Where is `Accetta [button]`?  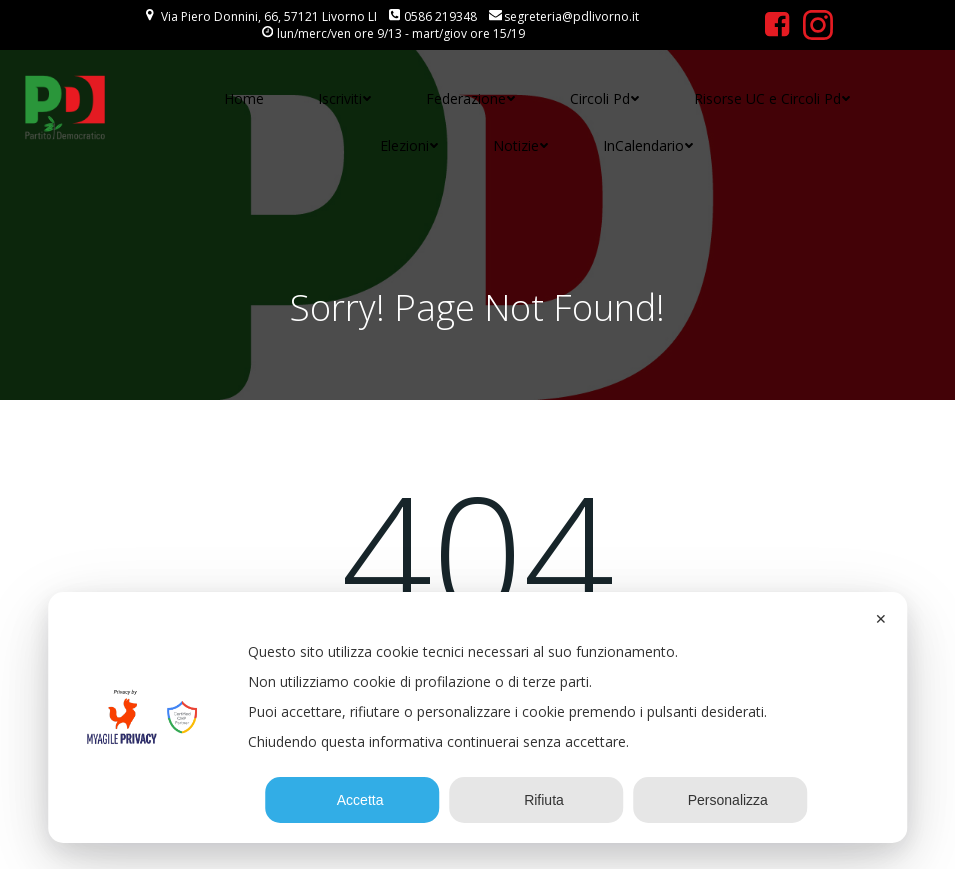 Accetta [button] is located at coordinates (353, 800).